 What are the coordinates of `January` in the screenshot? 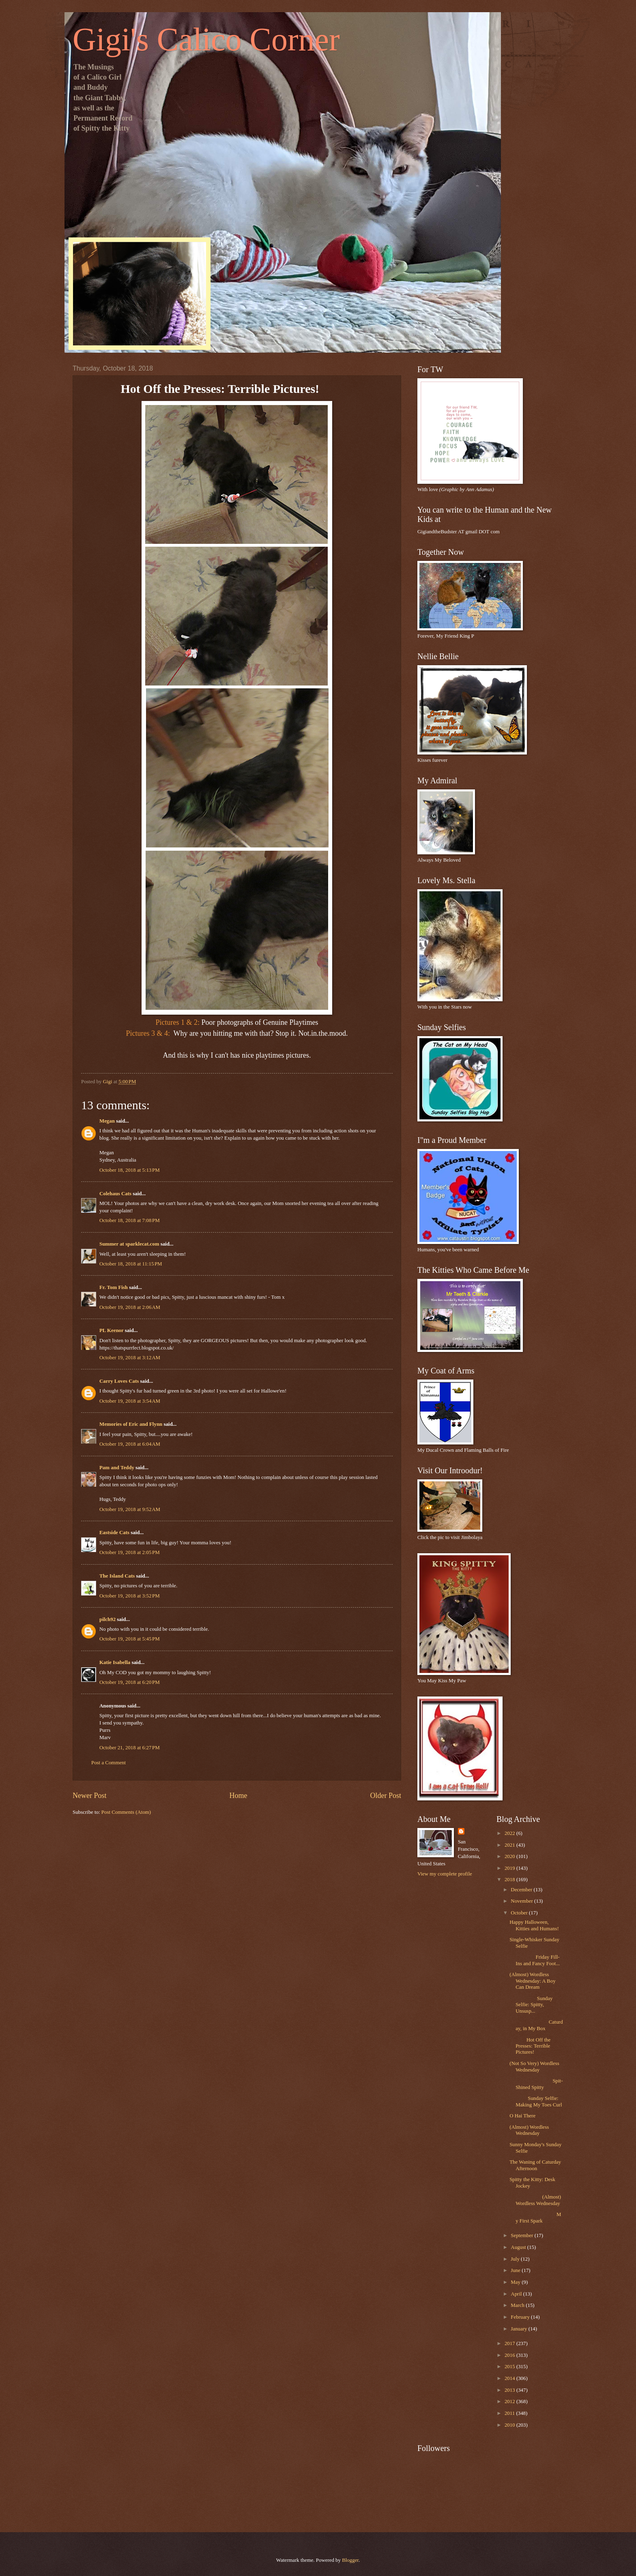 It's located at (519, 2329).